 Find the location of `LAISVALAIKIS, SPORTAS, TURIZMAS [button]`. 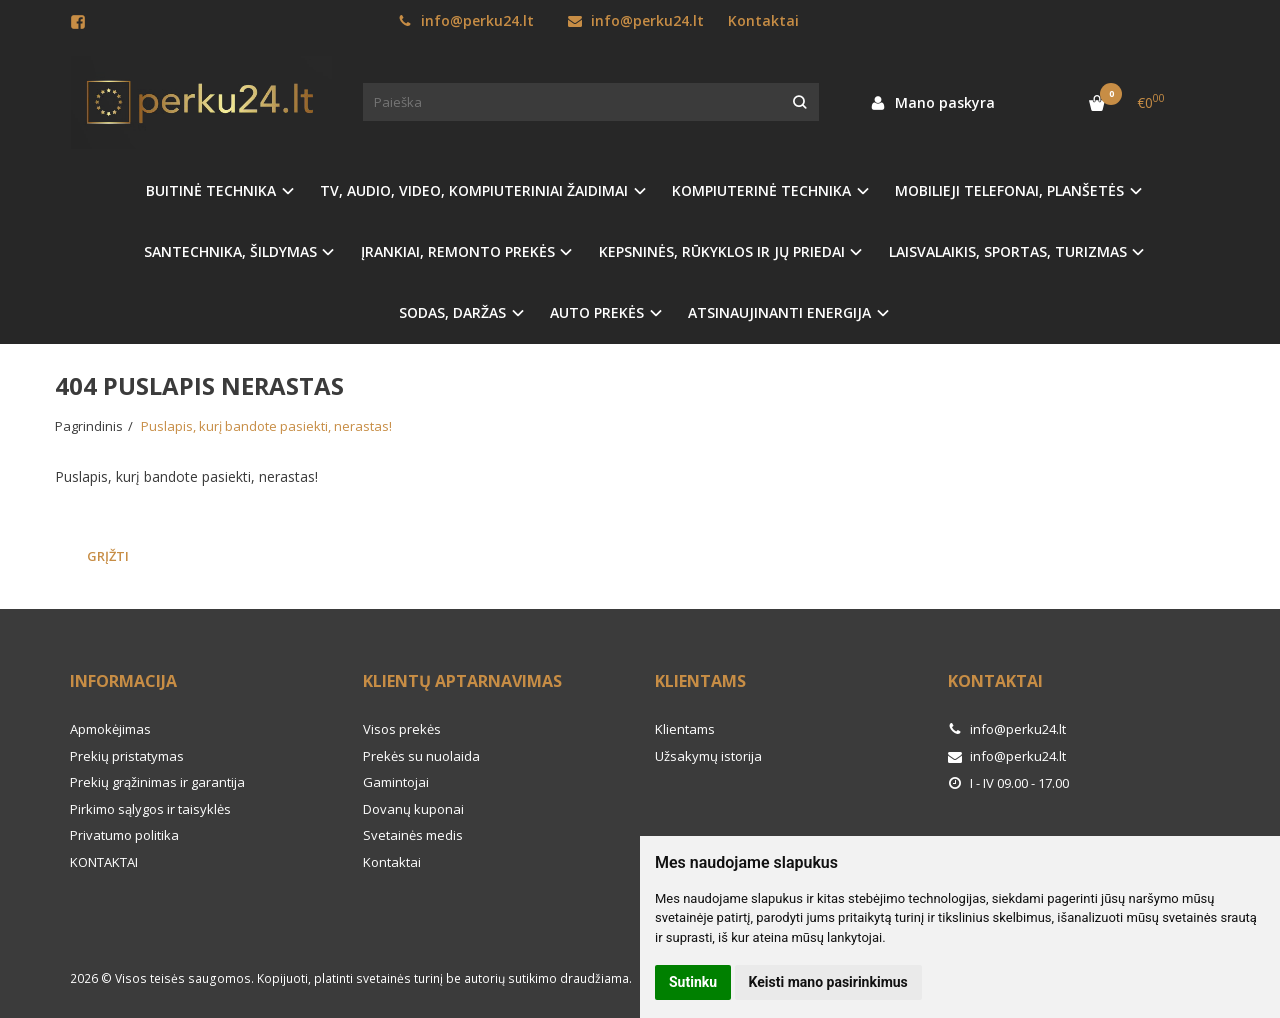

LAISVALAIKIS, SPORTAS, TURIZMAS [button] is located at coordinates (1008, 251).